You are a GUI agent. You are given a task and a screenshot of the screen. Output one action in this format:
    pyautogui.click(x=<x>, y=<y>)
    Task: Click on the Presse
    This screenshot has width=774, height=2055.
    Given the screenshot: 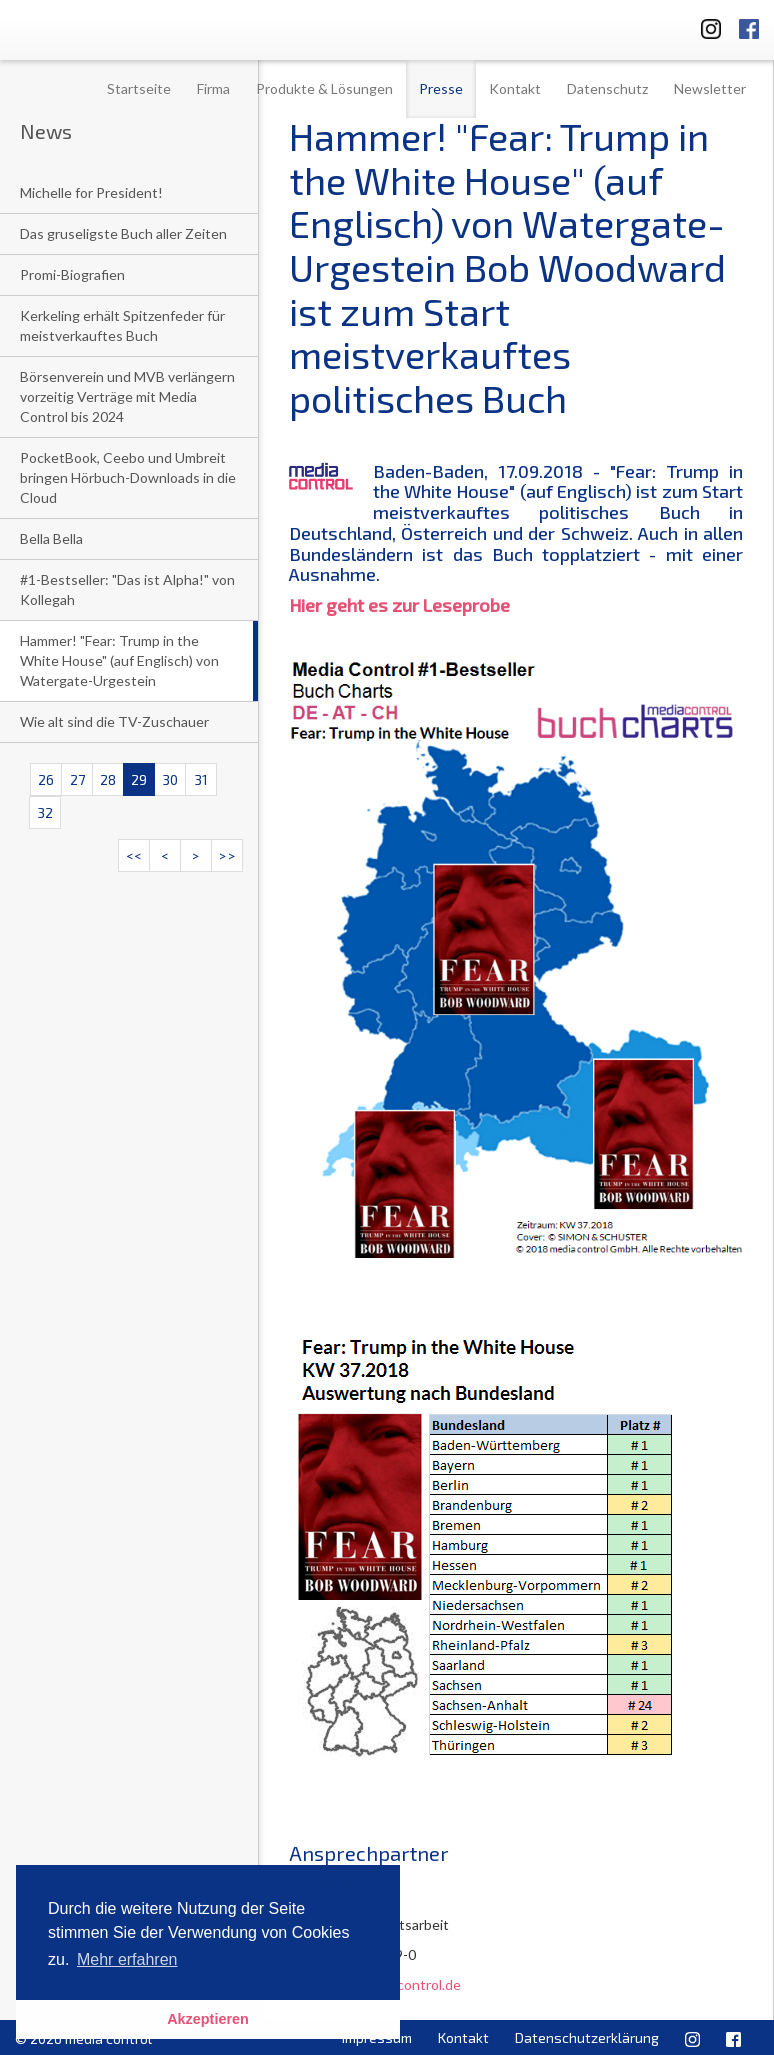 What is the action you would take?
    pyautogui.click(x=441, y=88)
    